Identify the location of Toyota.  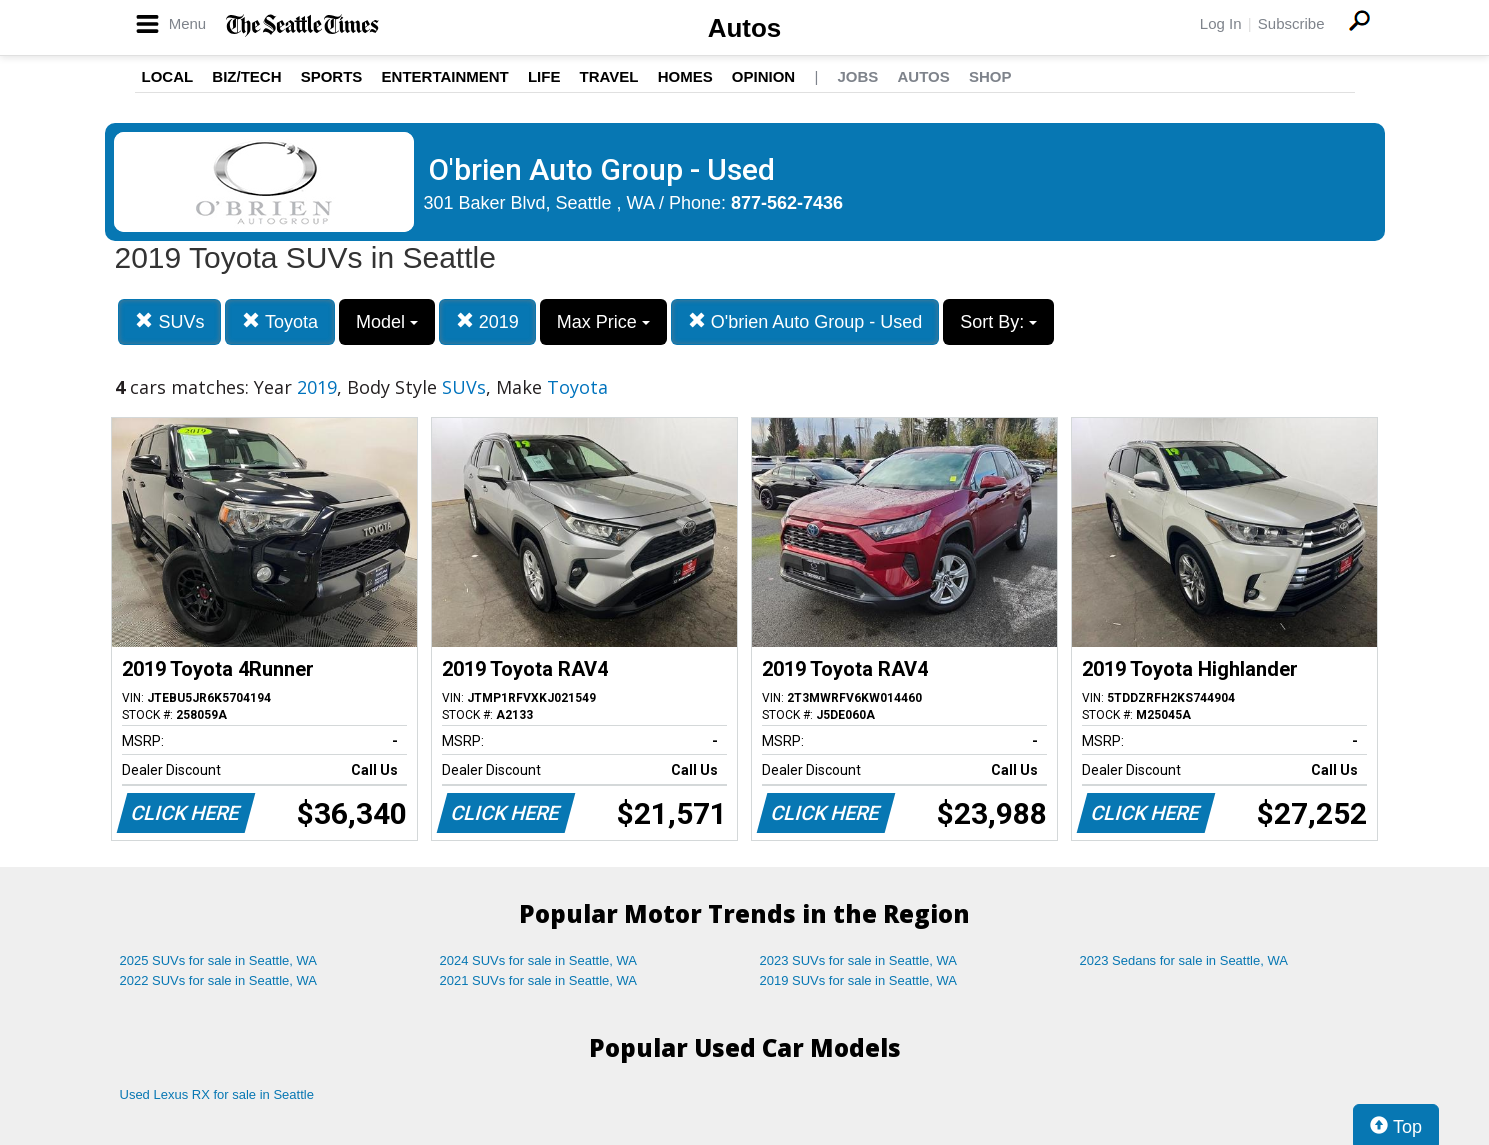
(280, 321).